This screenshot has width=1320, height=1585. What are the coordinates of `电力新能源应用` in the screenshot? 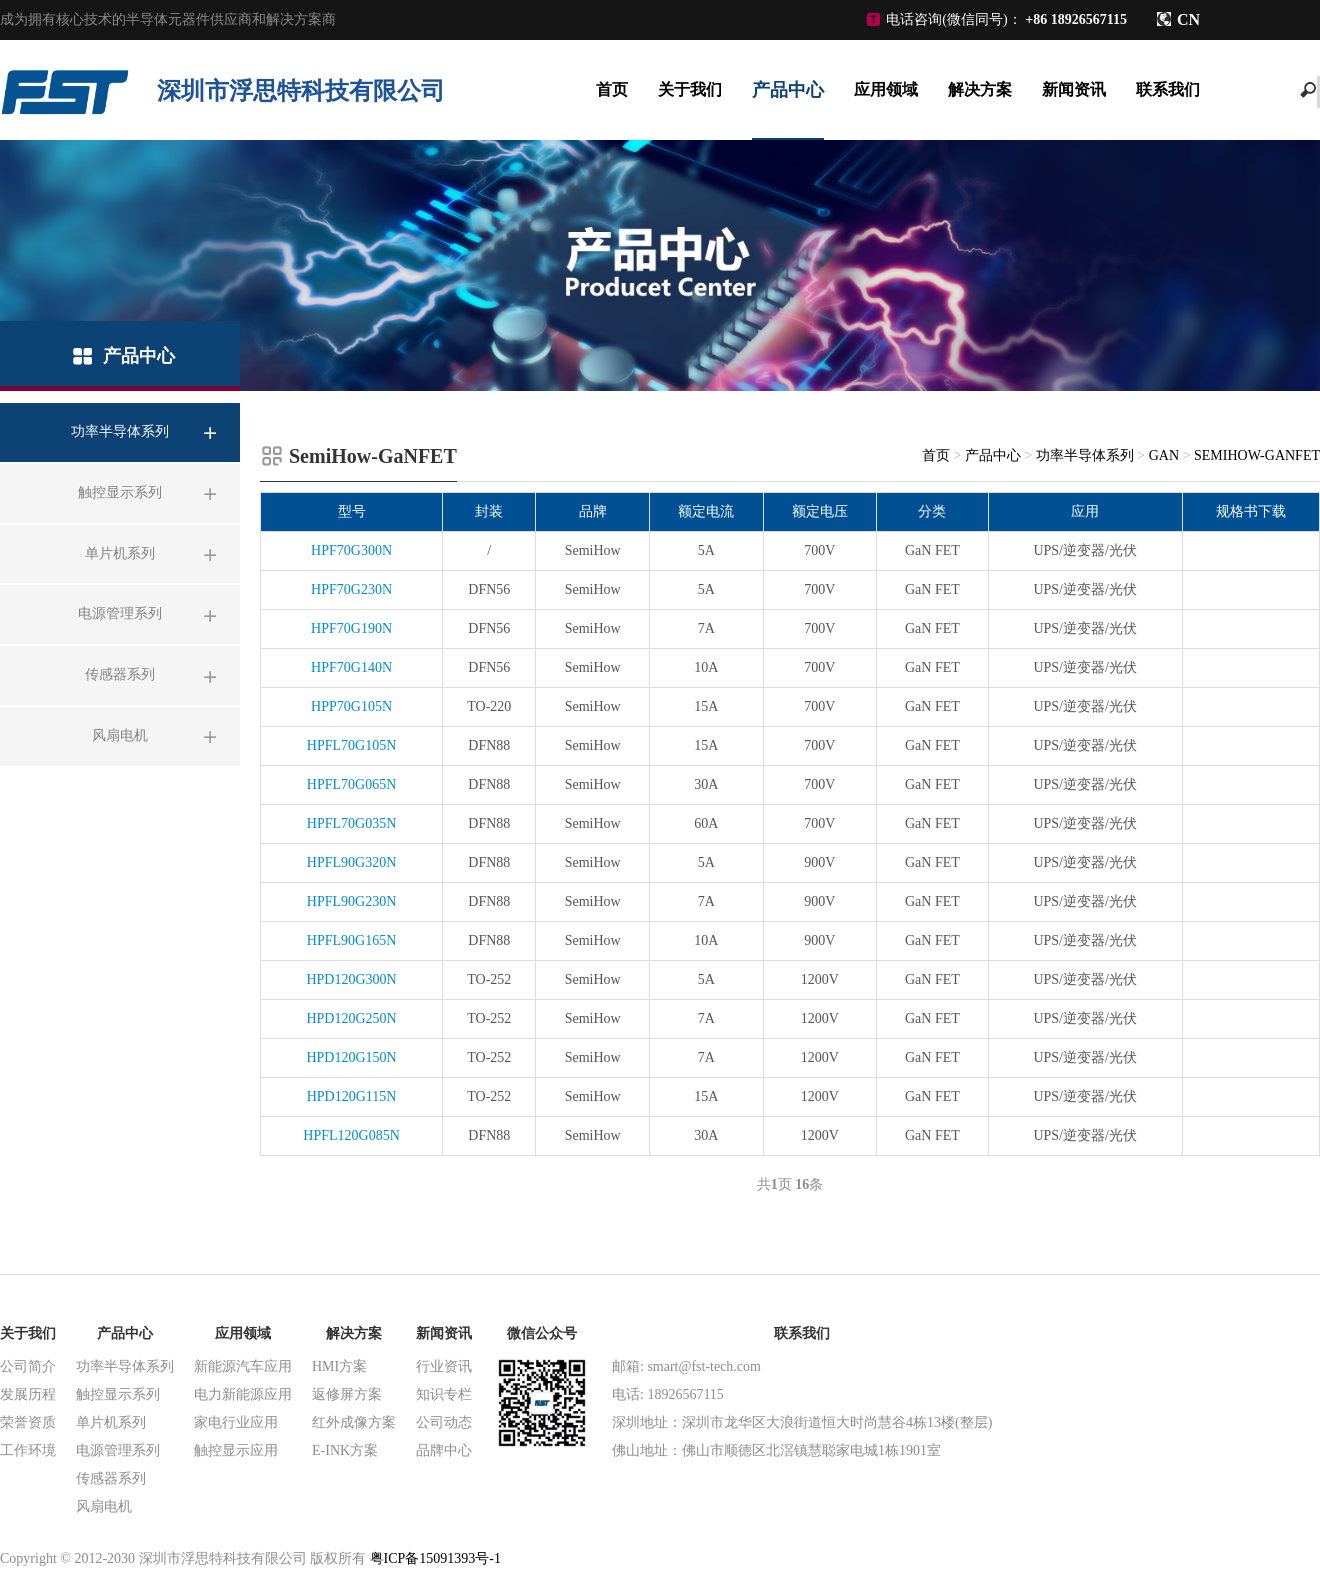 It's located at (243, 1394).